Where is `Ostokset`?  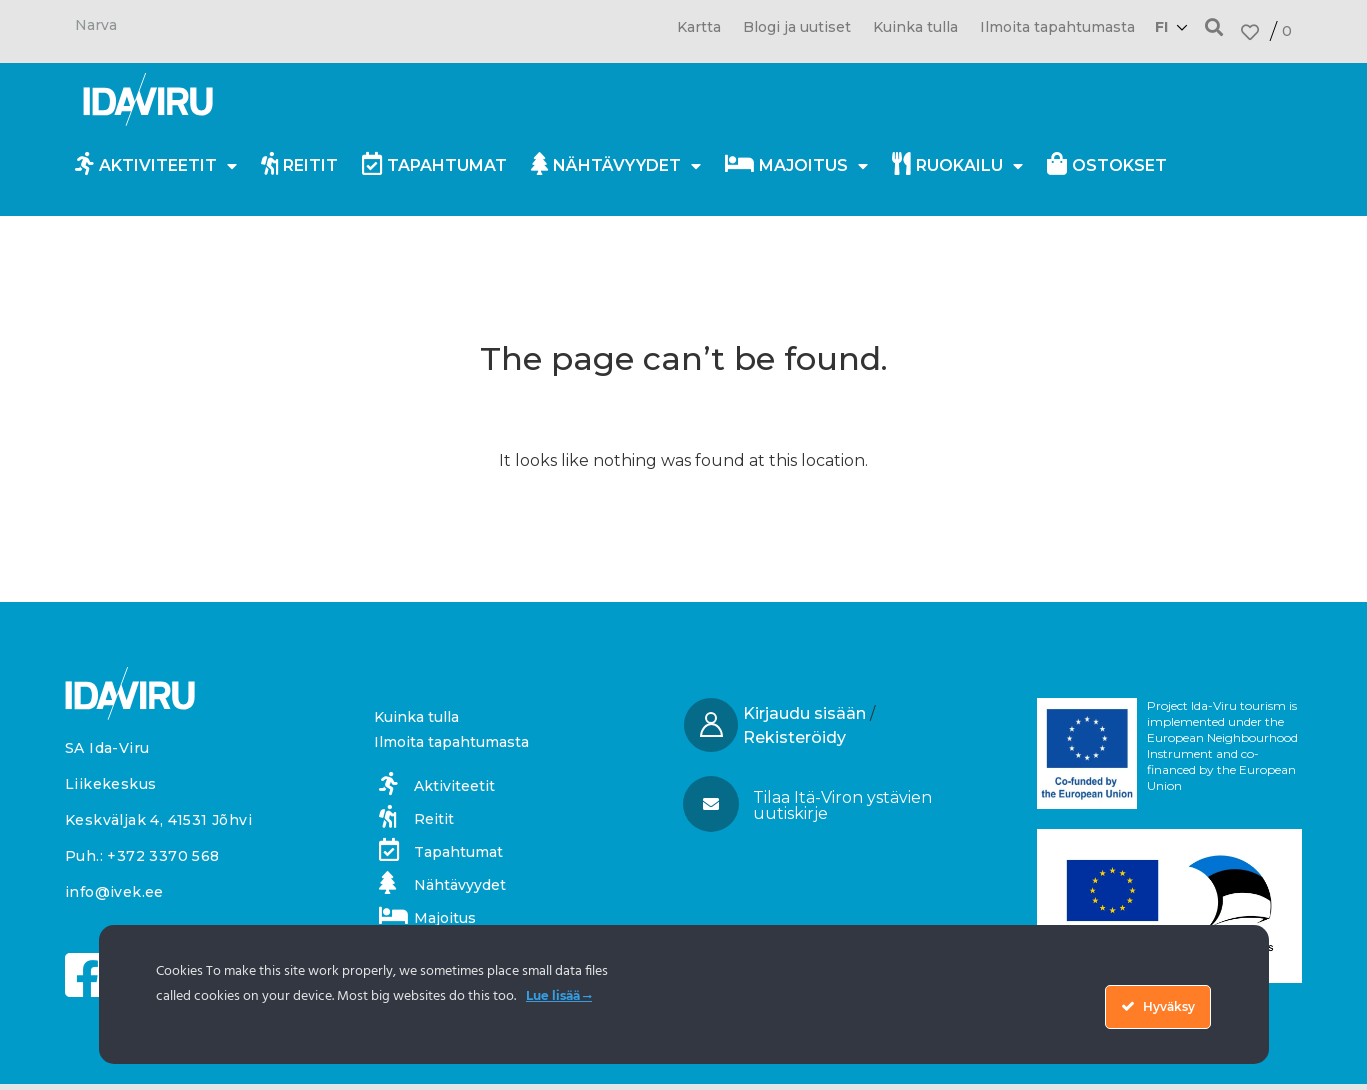 Ostokset is located at coordinates (1107, 163).